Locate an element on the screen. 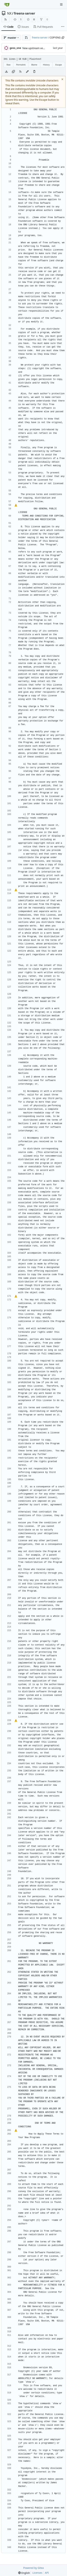 The width and height of the screenshot is (67, 2576). [Home] is located at coordinates (7, 4).